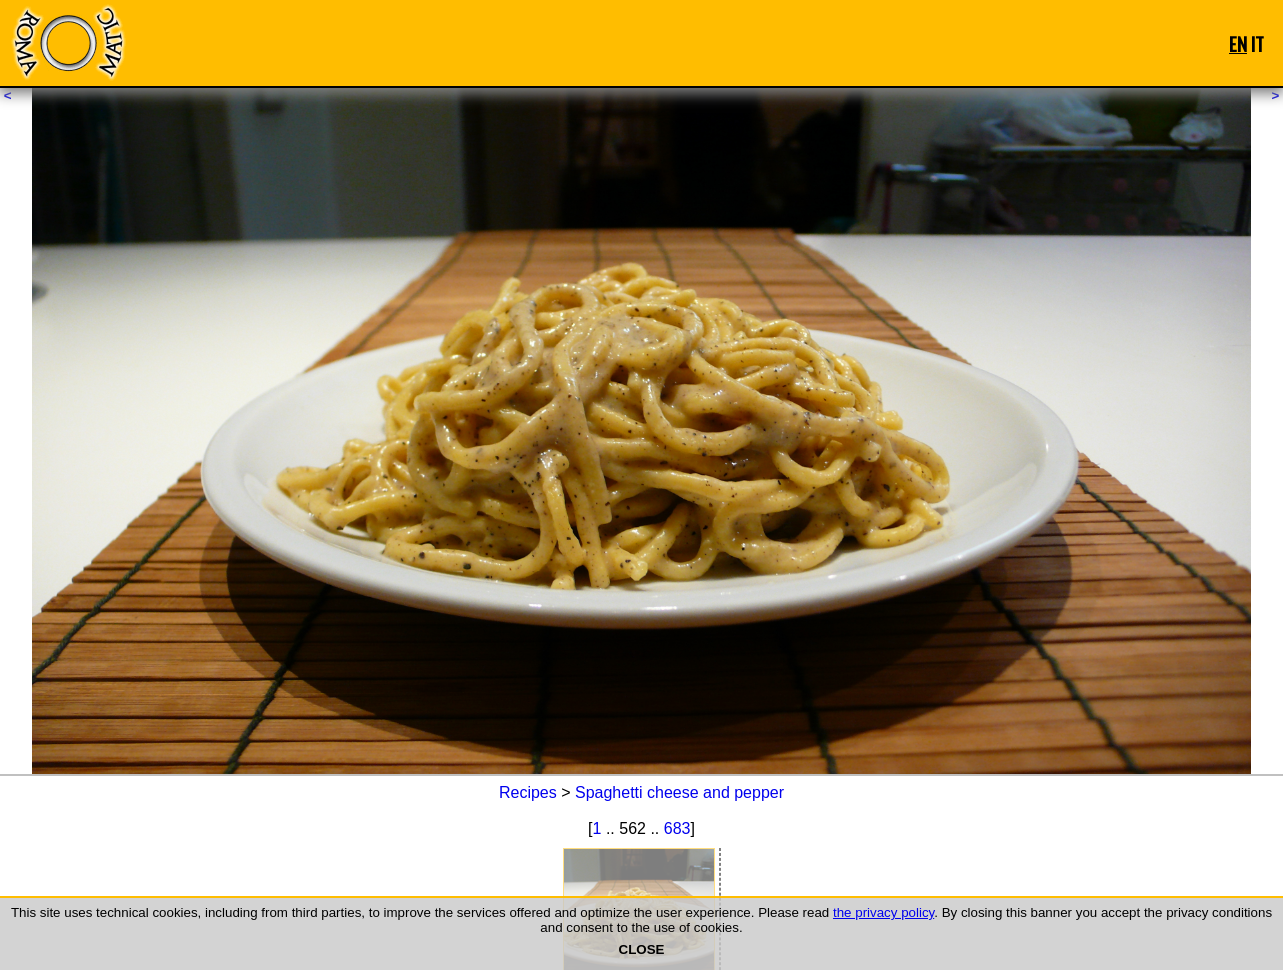  Describe the element at coordinates (642, 949) in the screenshot. I see `CLOSE` at that location.